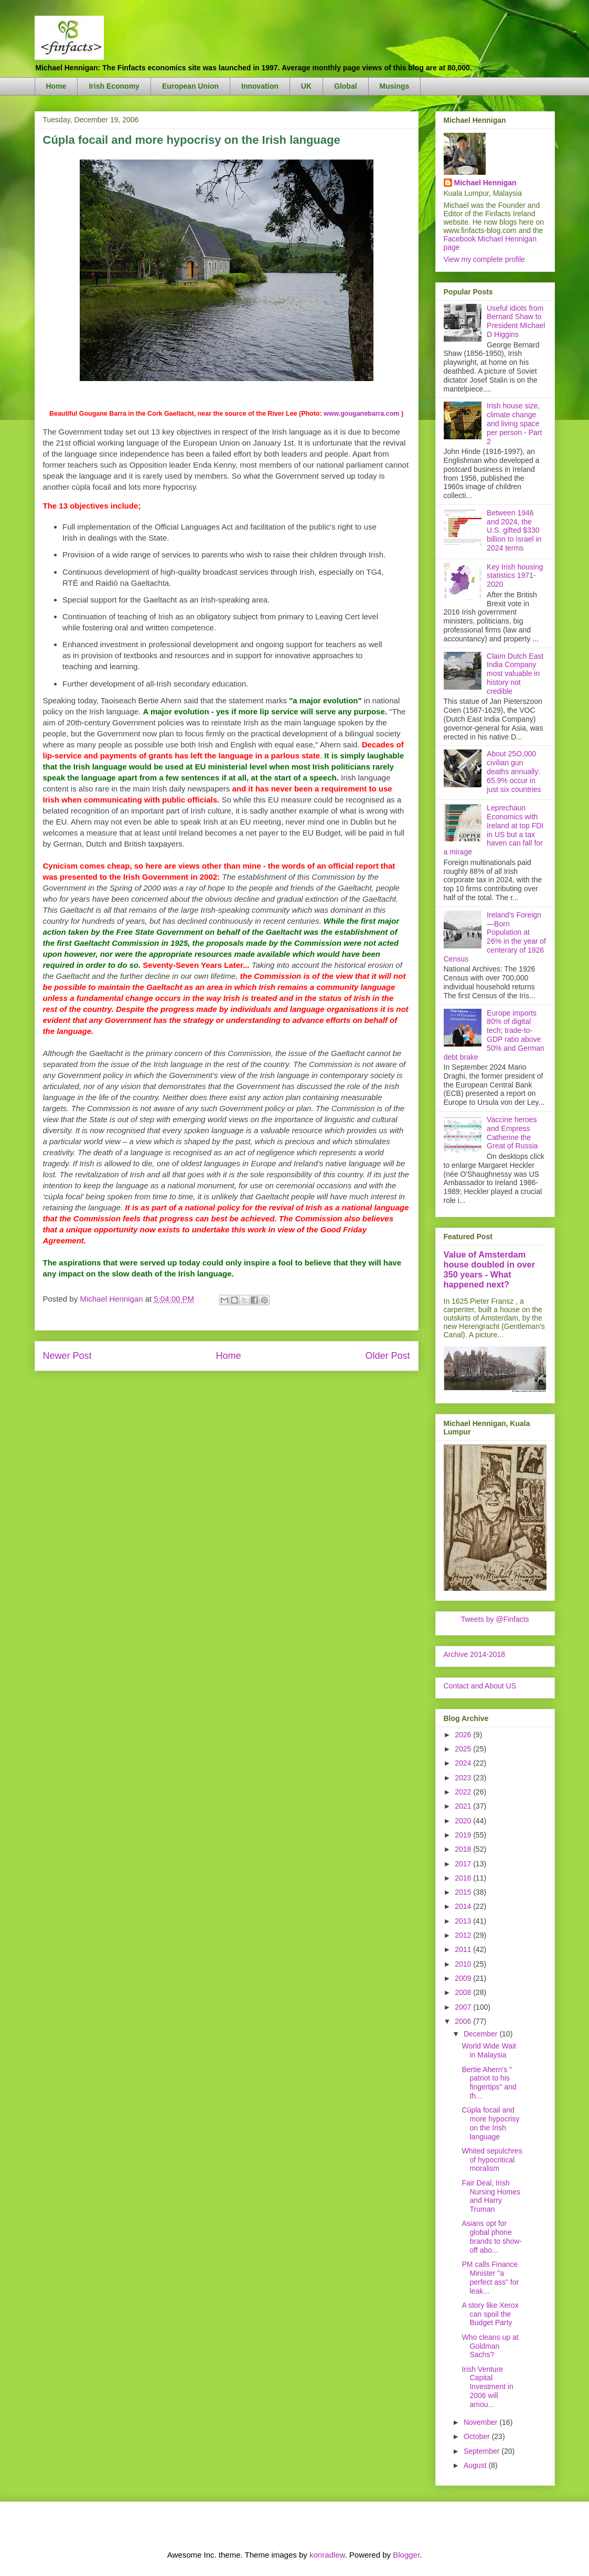 The width and height of the screenshot is (589, 2576). What do you see at coordinates (492, 2160) in the screenshot?
I see `Whited sepulchres of hypocritical moralism` at bounding box center [492, 2160].